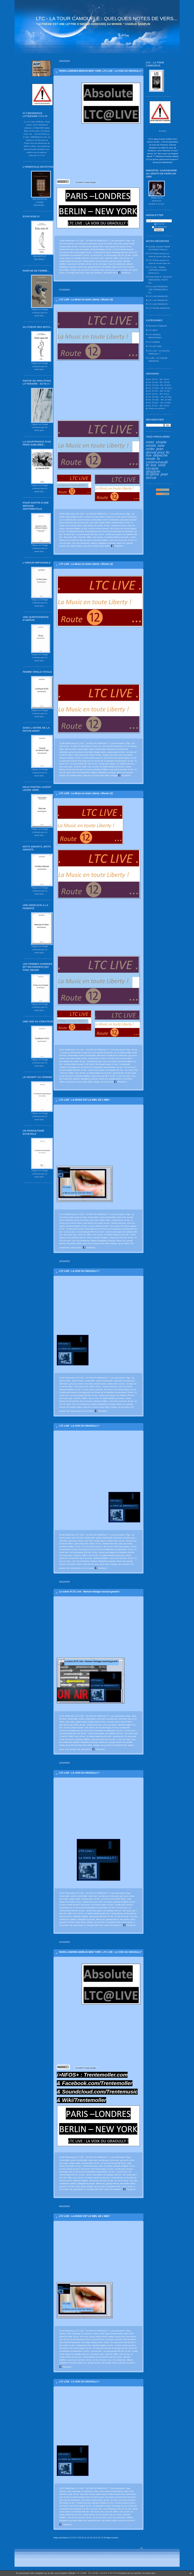 The image size is (194, 2576). Describe the element at coordinates (110, 273) in the screenshot. I see `the perfect kiss` at that location.